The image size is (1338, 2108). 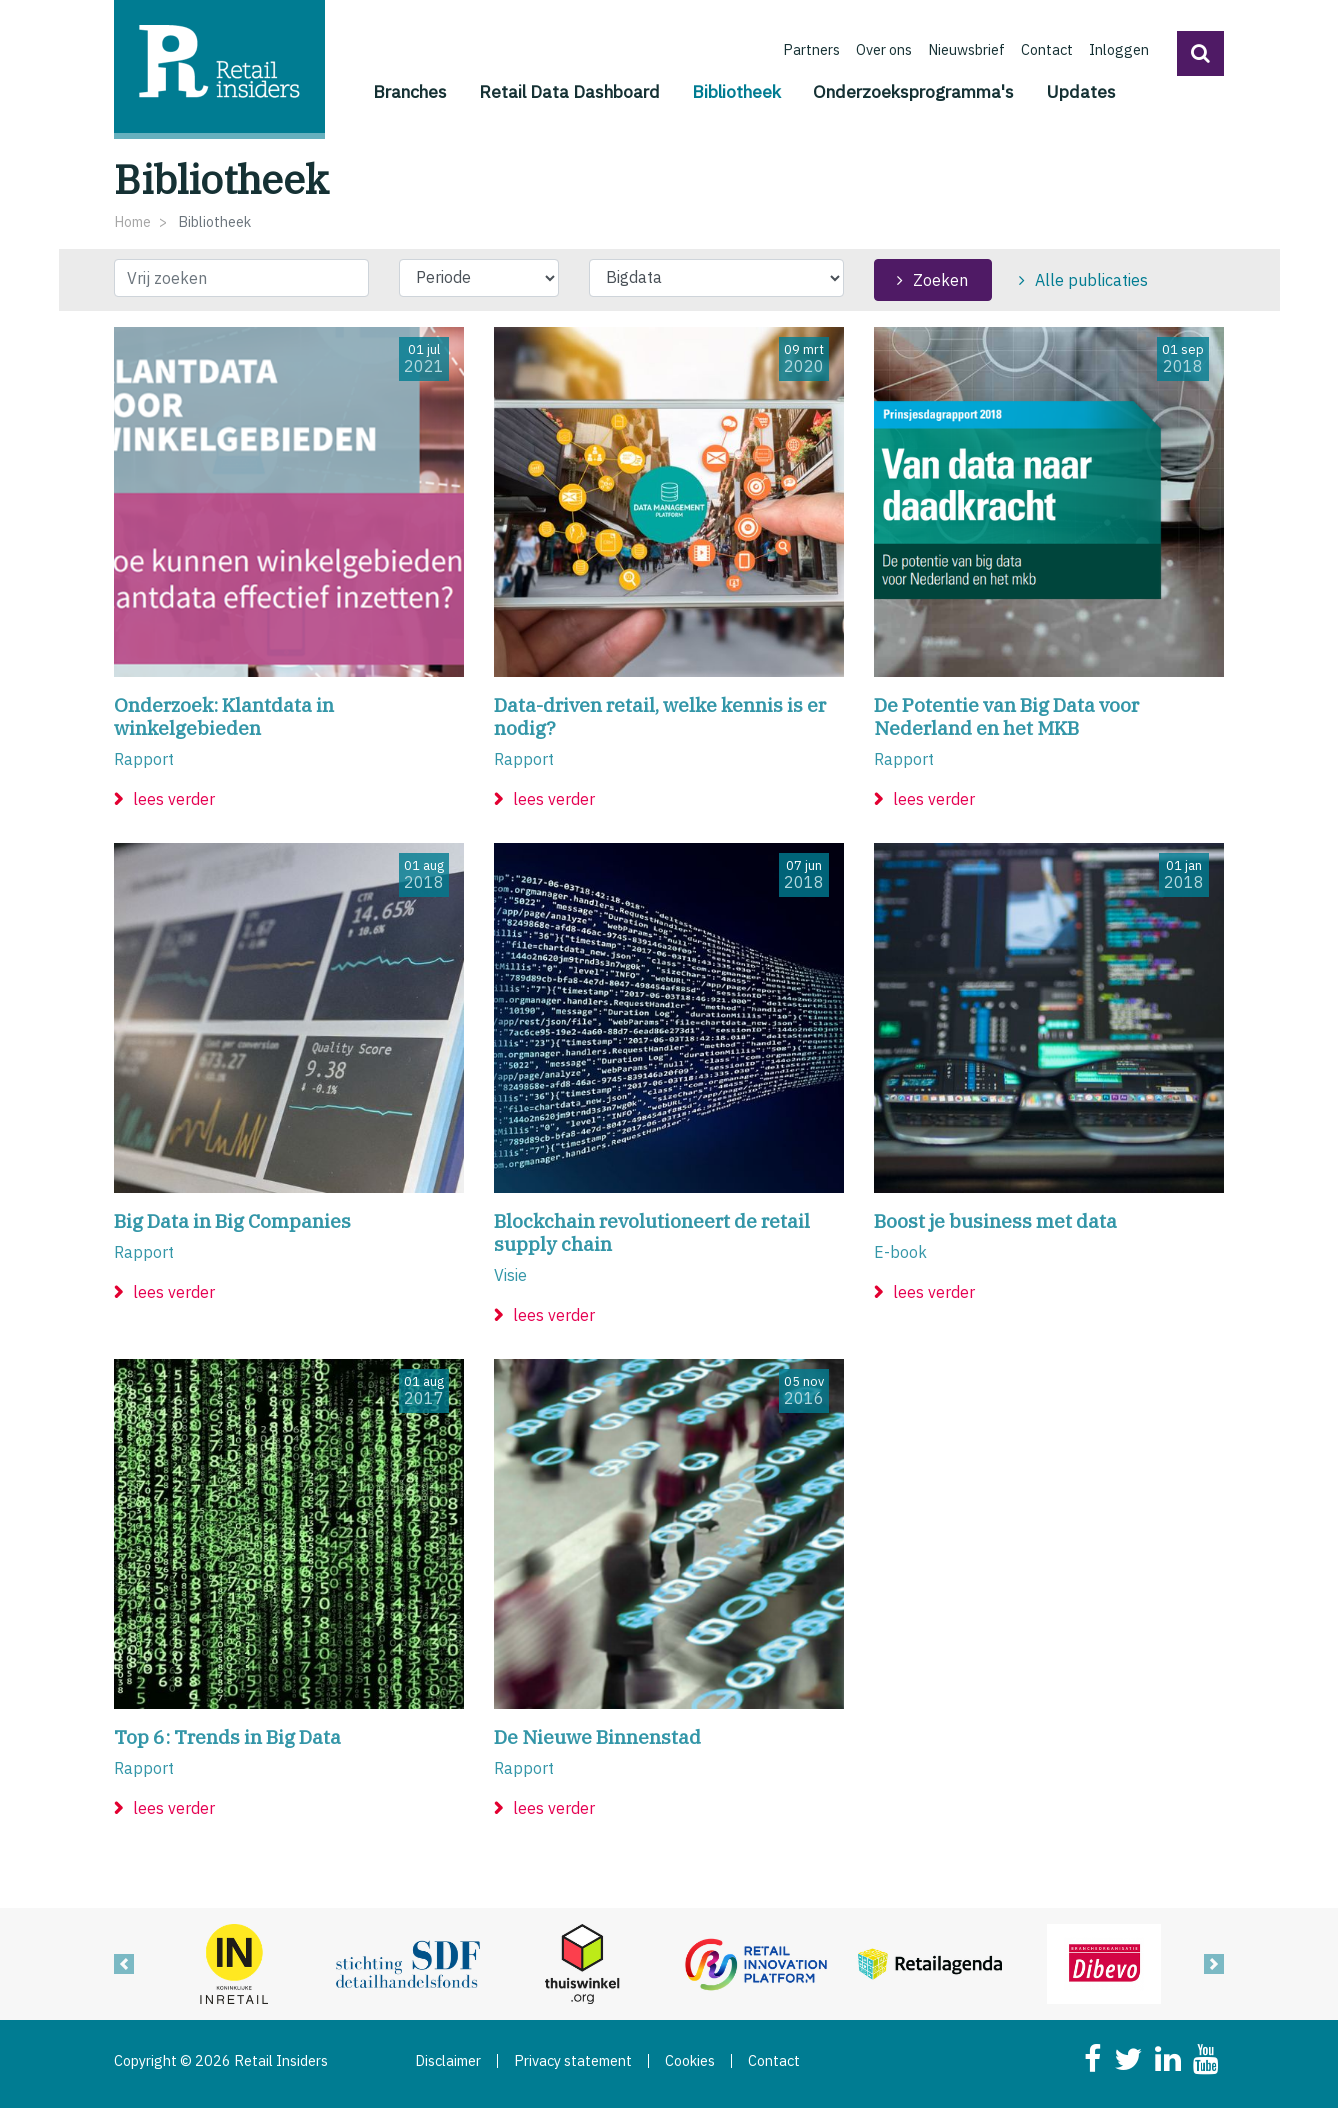 I want to click on Cookies, so click(x=690, y=2061).